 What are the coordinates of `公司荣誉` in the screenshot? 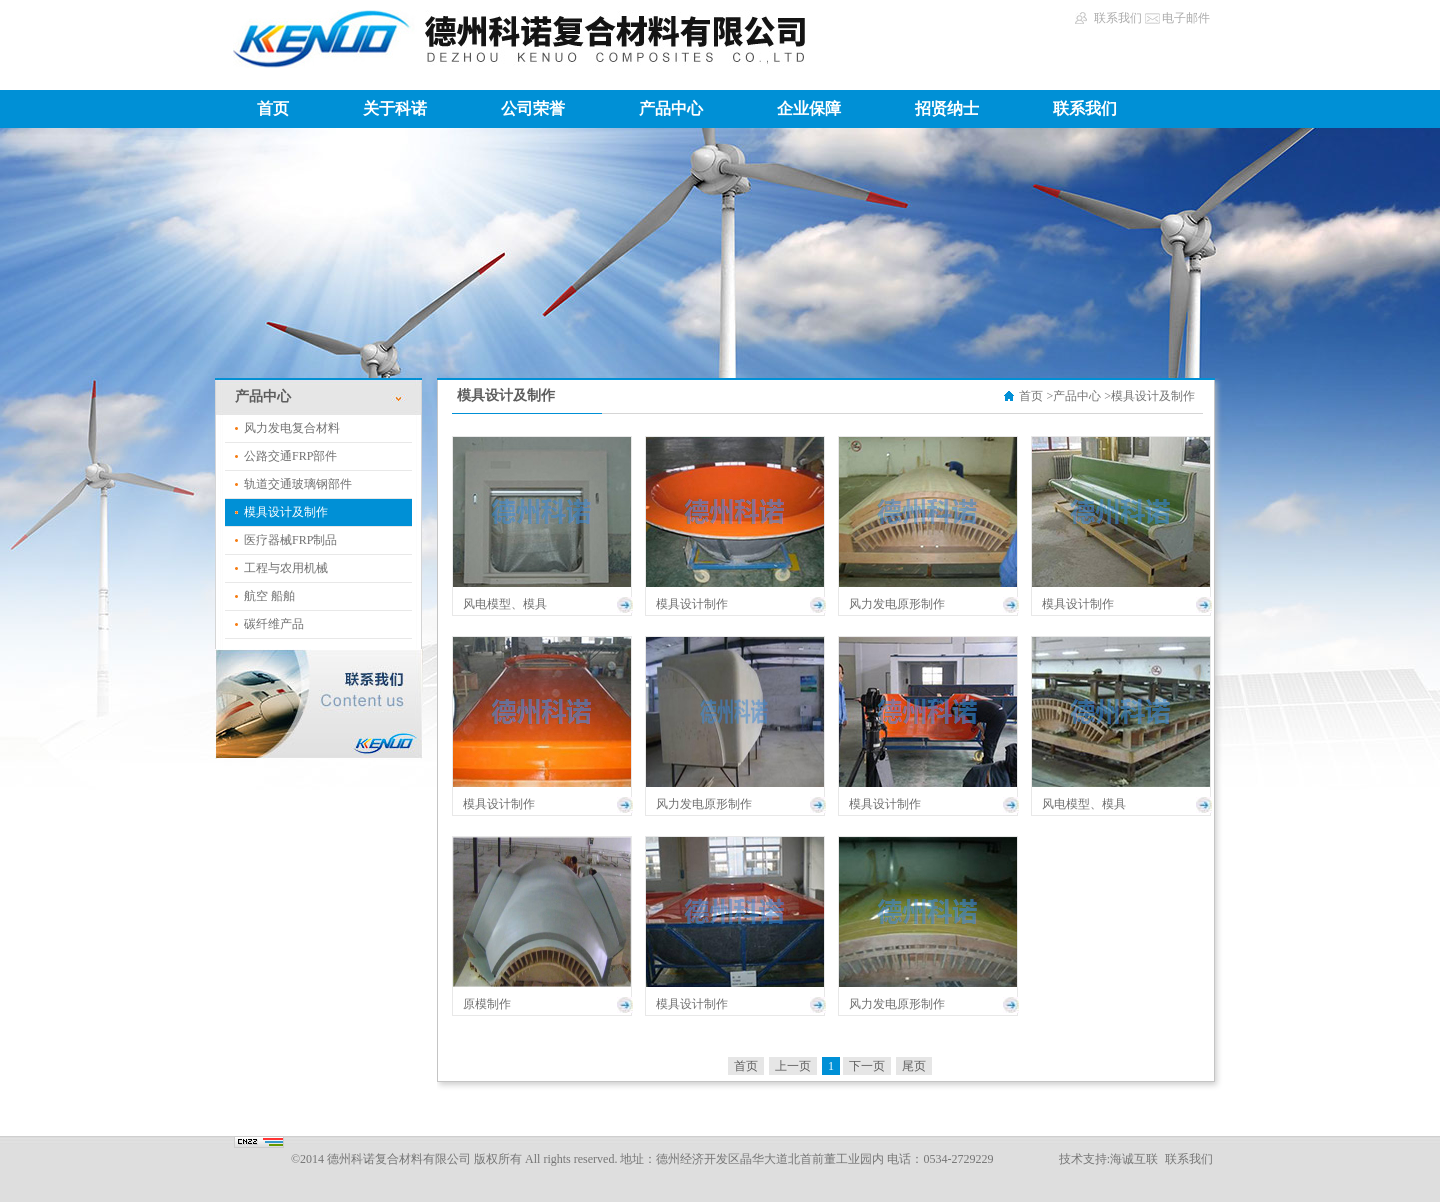 It's located at (533, 108).